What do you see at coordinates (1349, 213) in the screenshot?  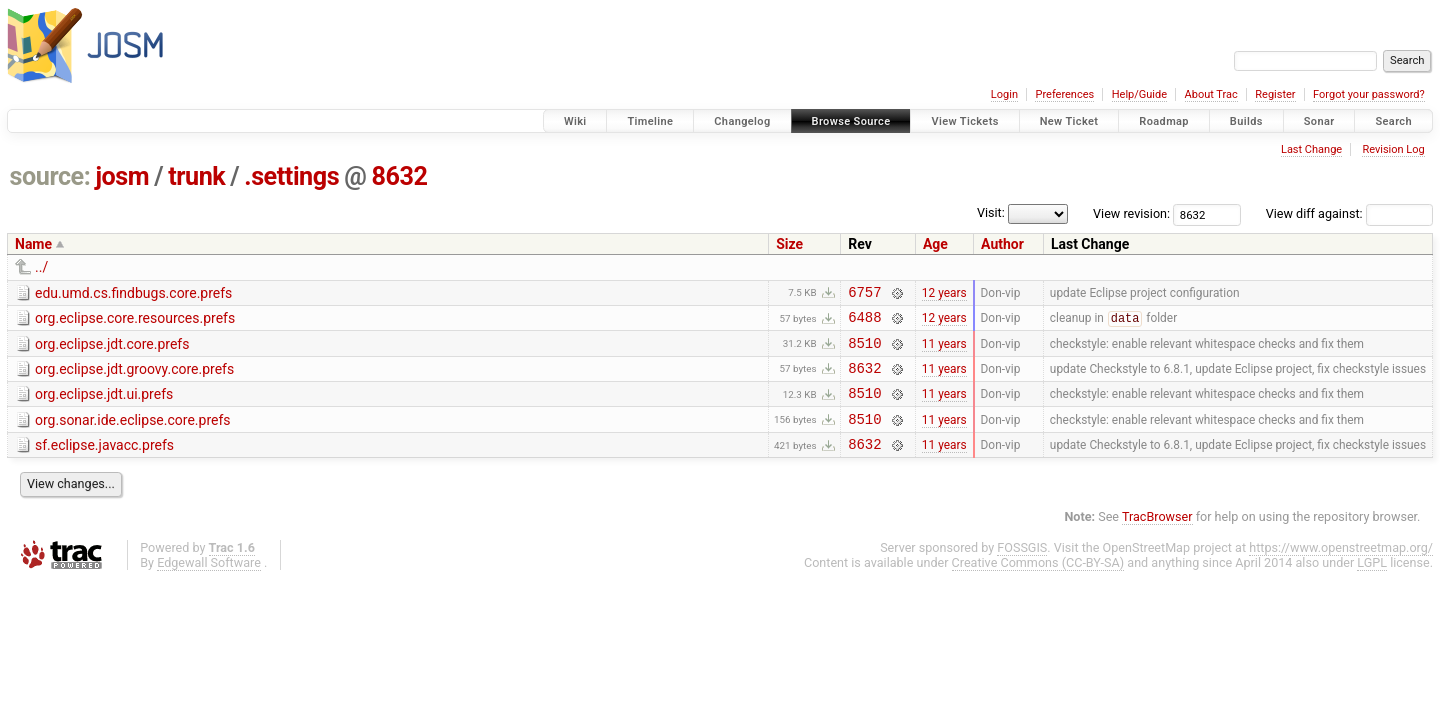 I see `View diff against:` at bounding box center [1349, 213].